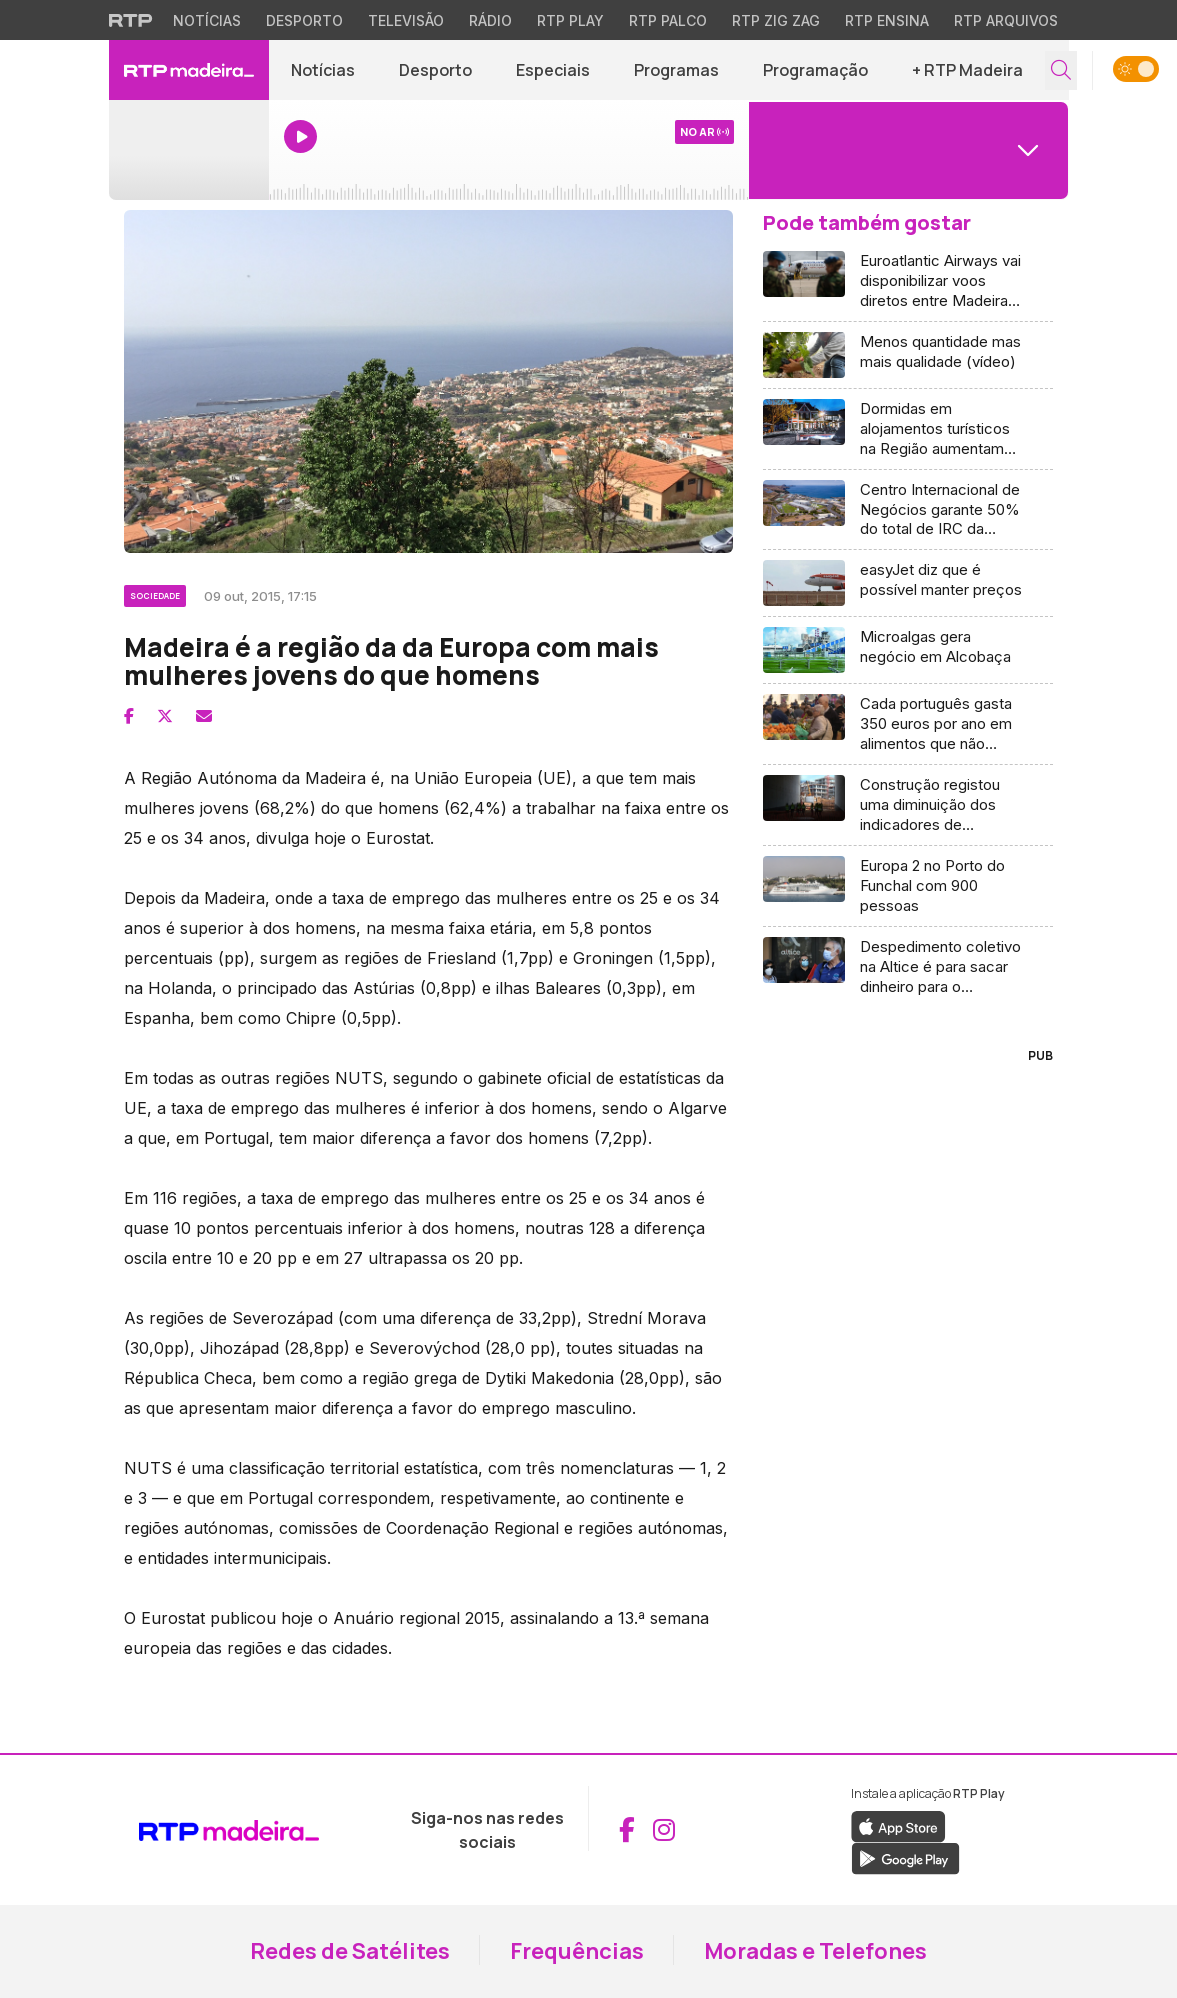 The height and width of the screenshot is (1998, 1177). Describe the element at coordinates (664, 1830) in the screenshot. I see `[Aceder ao Instagram da RTP Madeira (abre em nova janela)]` at that location.